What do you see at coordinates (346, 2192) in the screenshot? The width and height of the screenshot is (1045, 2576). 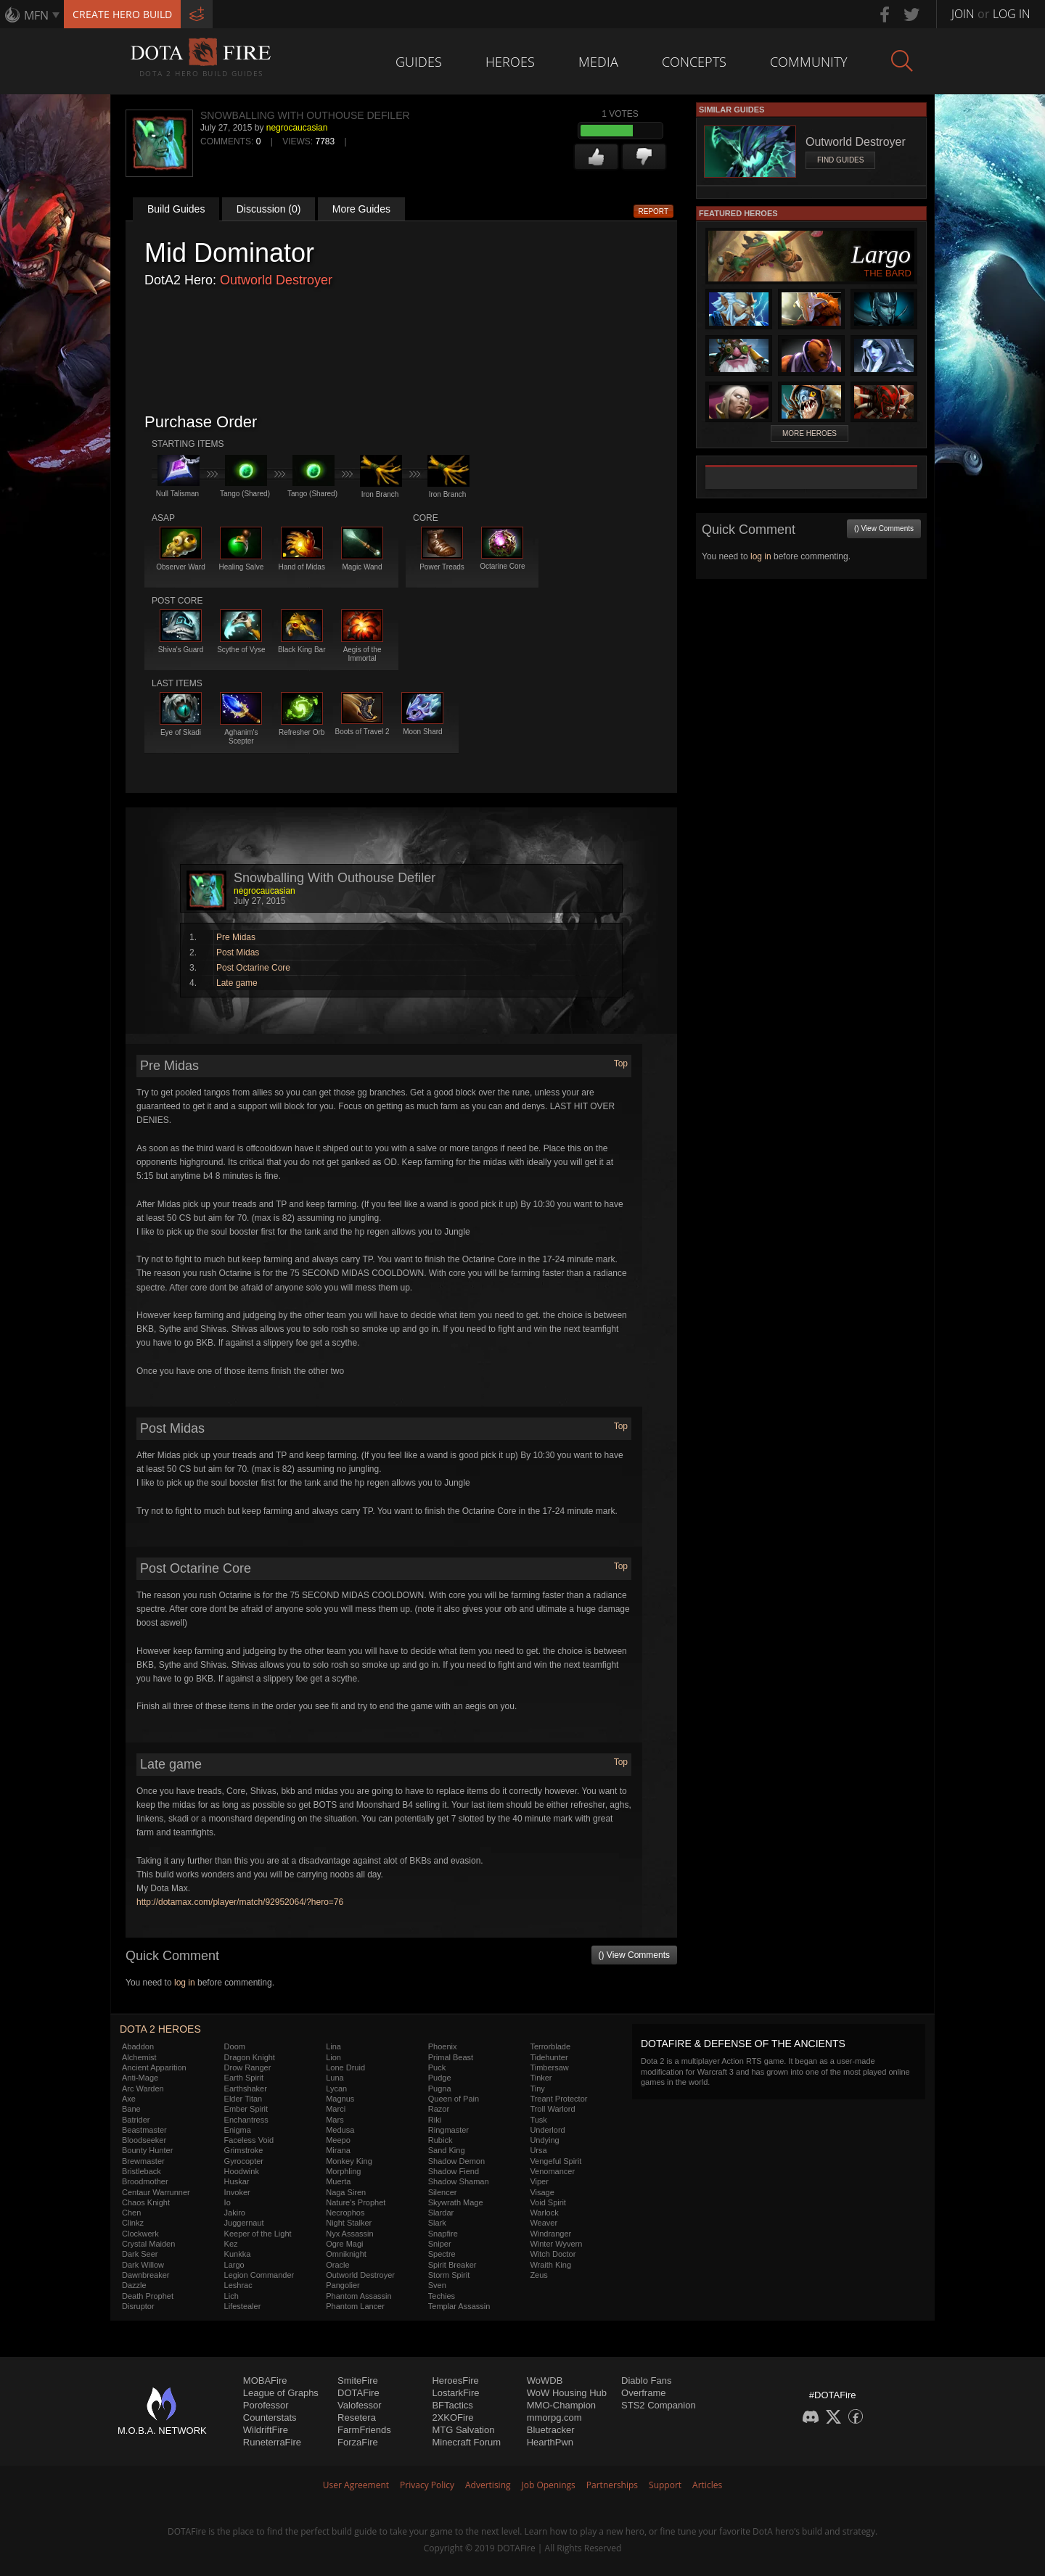 I see `Naga Siren` at bounding box center [346, 2192].